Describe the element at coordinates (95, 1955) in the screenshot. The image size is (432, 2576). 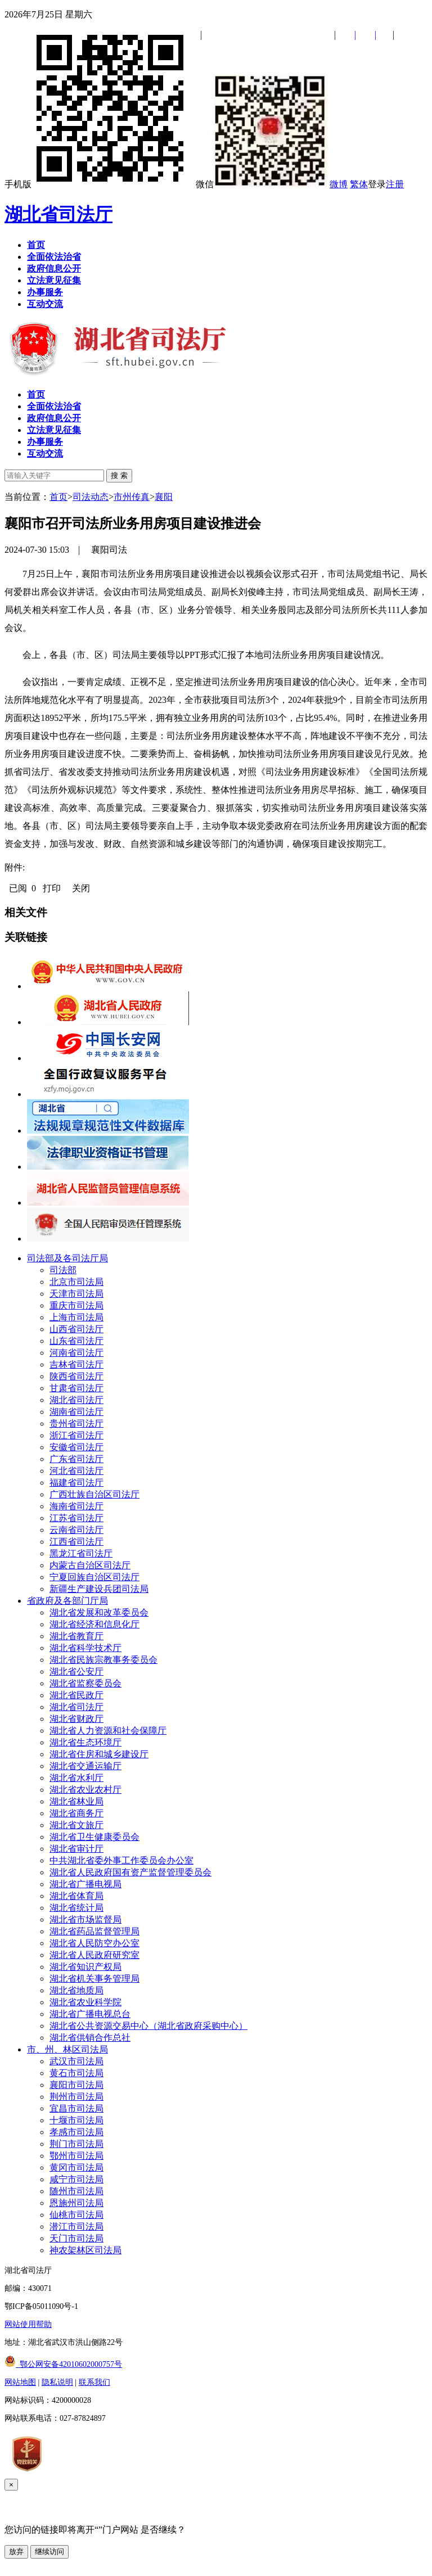
I see `湖北省人民政府研究室` at that location.